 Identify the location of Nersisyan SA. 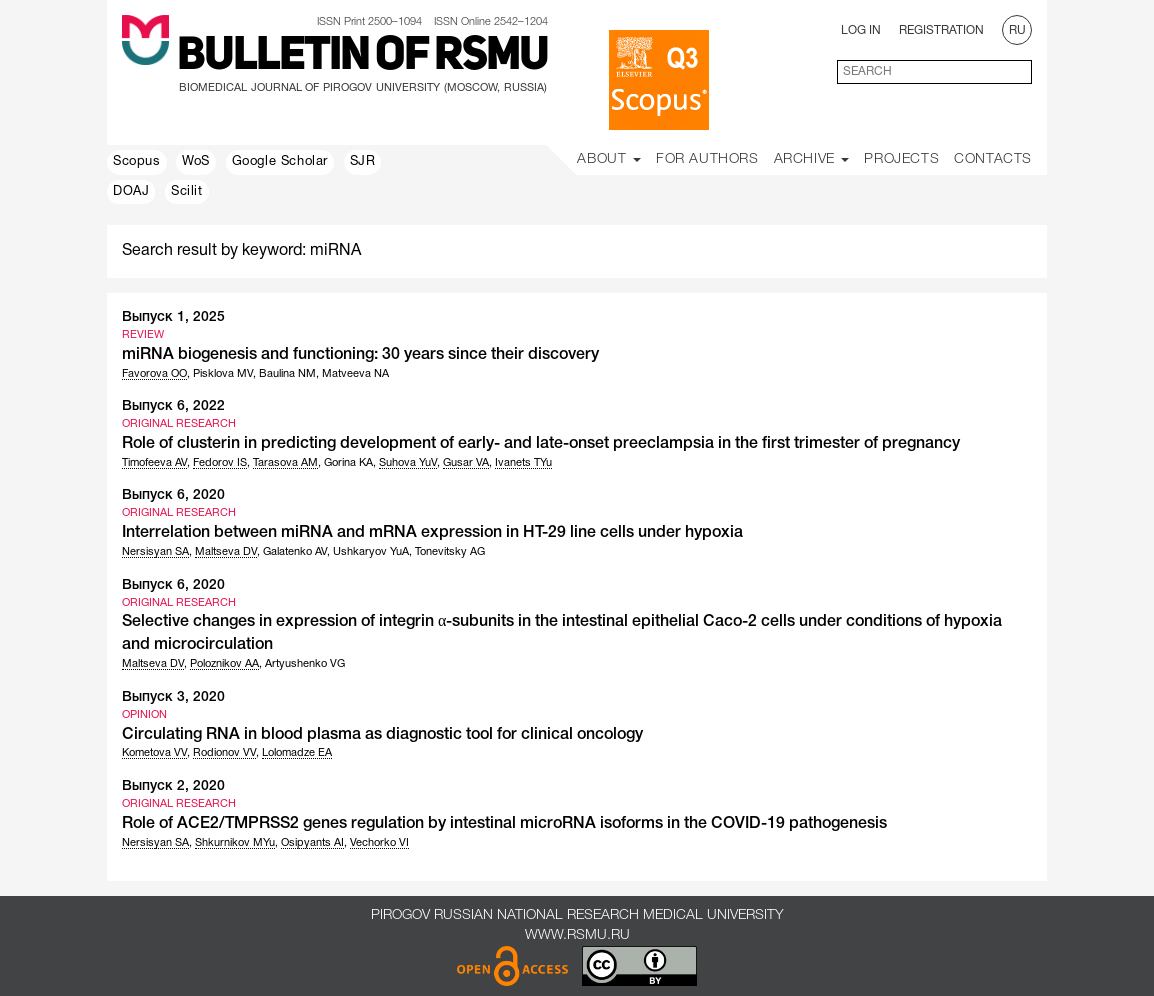
(155, 552).